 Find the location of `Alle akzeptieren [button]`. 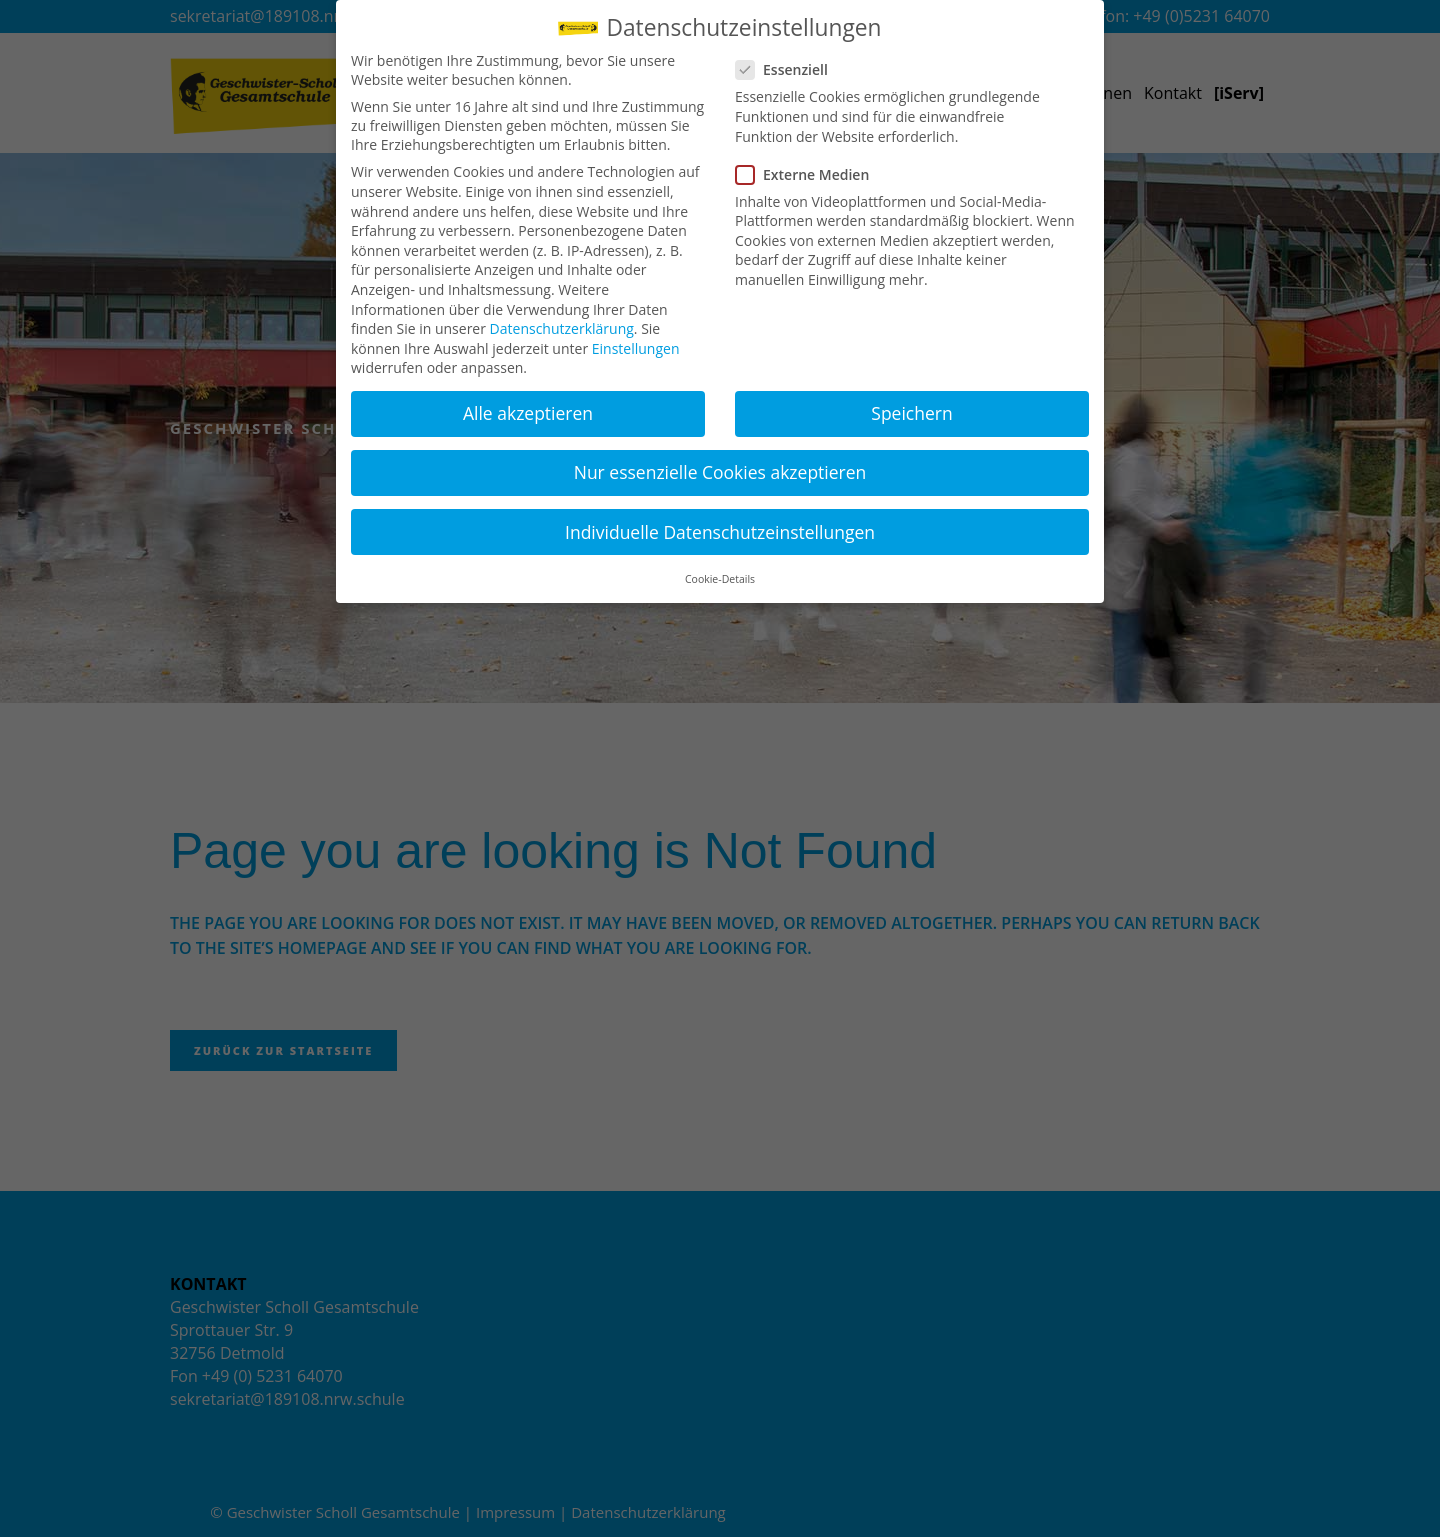

Alle akzeptieren [button] is located at coordinates (528, 413).